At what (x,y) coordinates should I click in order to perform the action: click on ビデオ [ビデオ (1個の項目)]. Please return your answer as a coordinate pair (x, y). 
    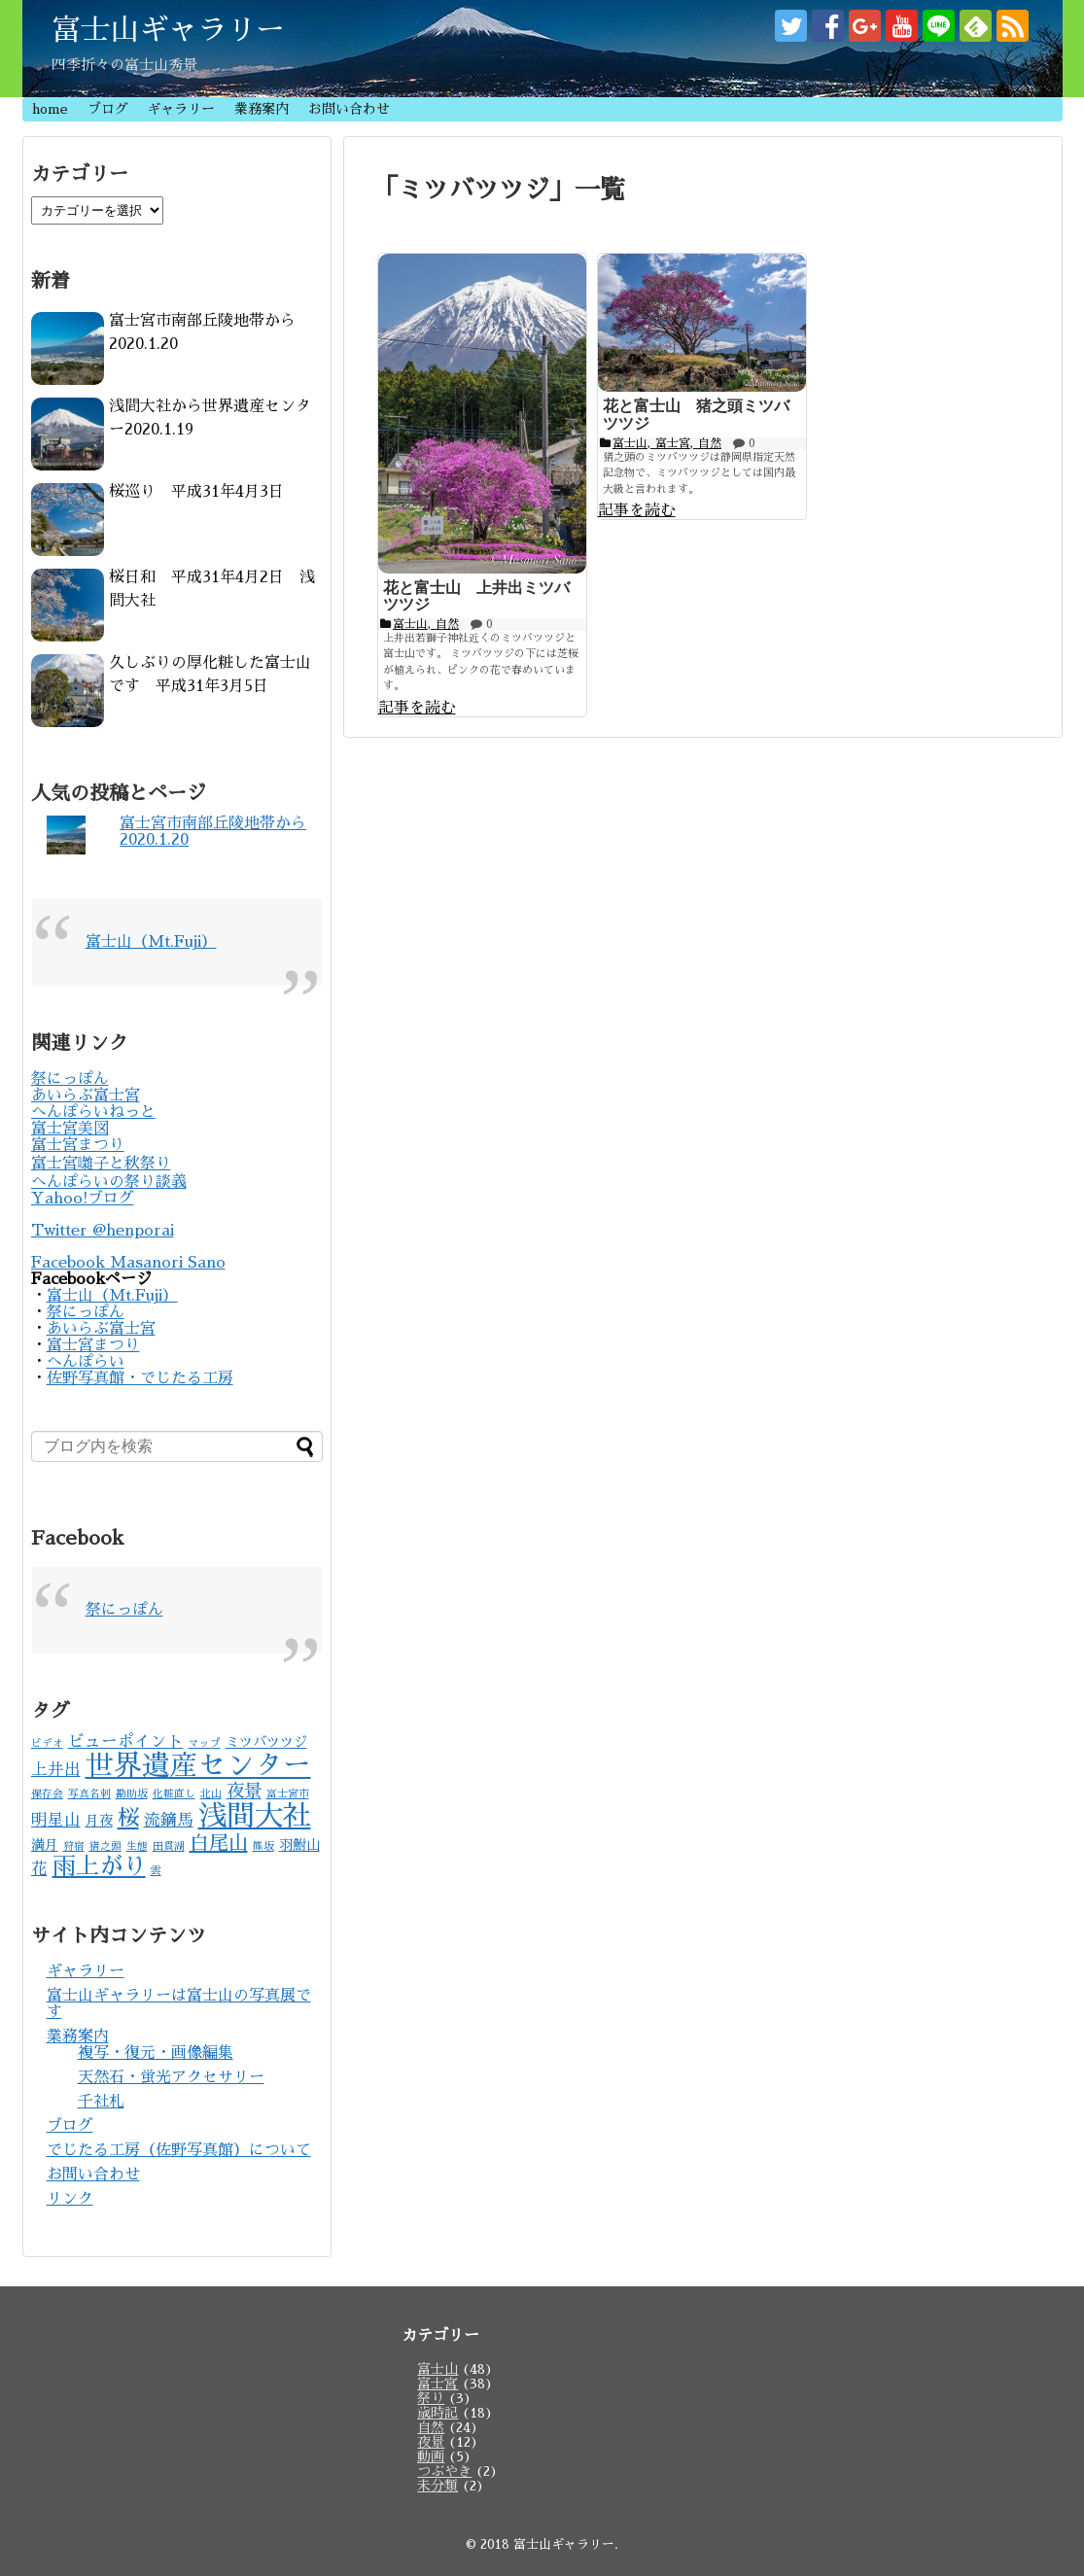
    Looking at the image, I should click on (47, 1743).